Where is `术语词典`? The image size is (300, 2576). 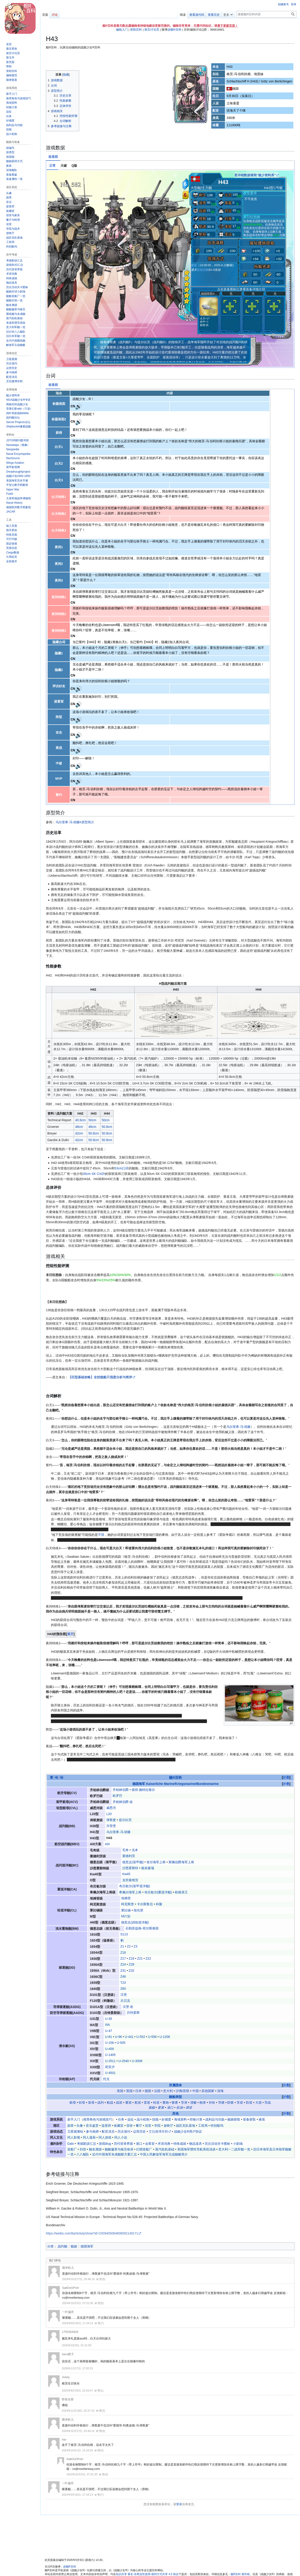
术语词典 is located at coordinates (164, 2143).